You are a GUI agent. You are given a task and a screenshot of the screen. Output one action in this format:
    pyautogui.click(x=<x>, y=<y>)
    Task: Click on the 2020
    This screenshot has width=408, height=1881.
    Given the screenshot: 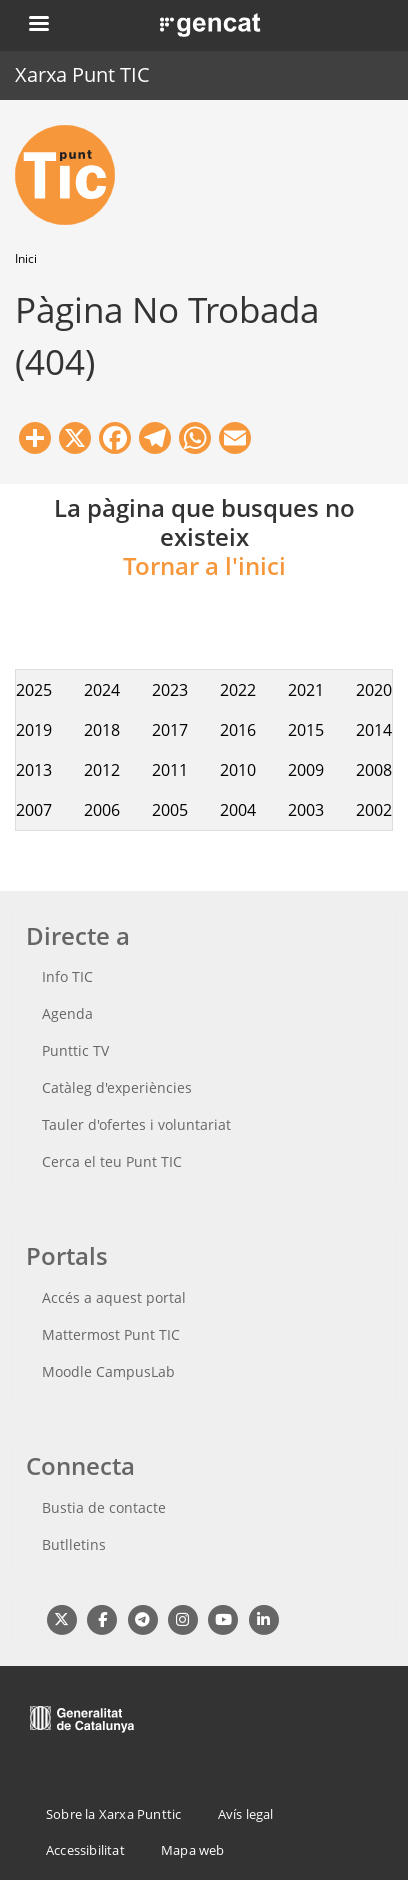 What is the action you would take?
    pyautogui.click(x=374, y=690)
    